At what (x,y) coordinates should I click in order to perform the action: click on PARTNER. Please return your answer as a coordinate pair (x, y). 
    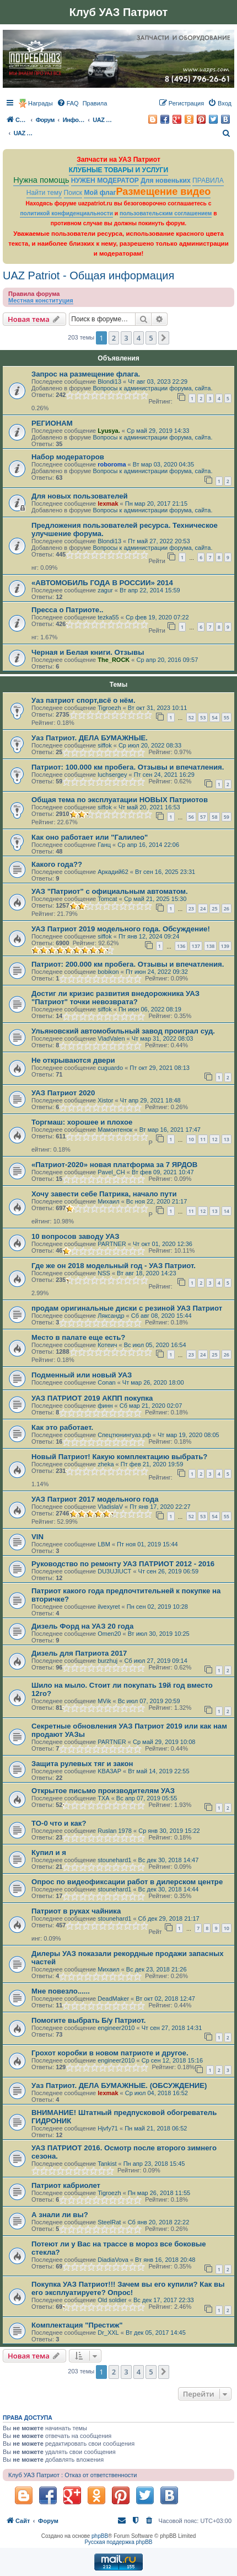
    Looking at the image, I should click on (112, 1244).